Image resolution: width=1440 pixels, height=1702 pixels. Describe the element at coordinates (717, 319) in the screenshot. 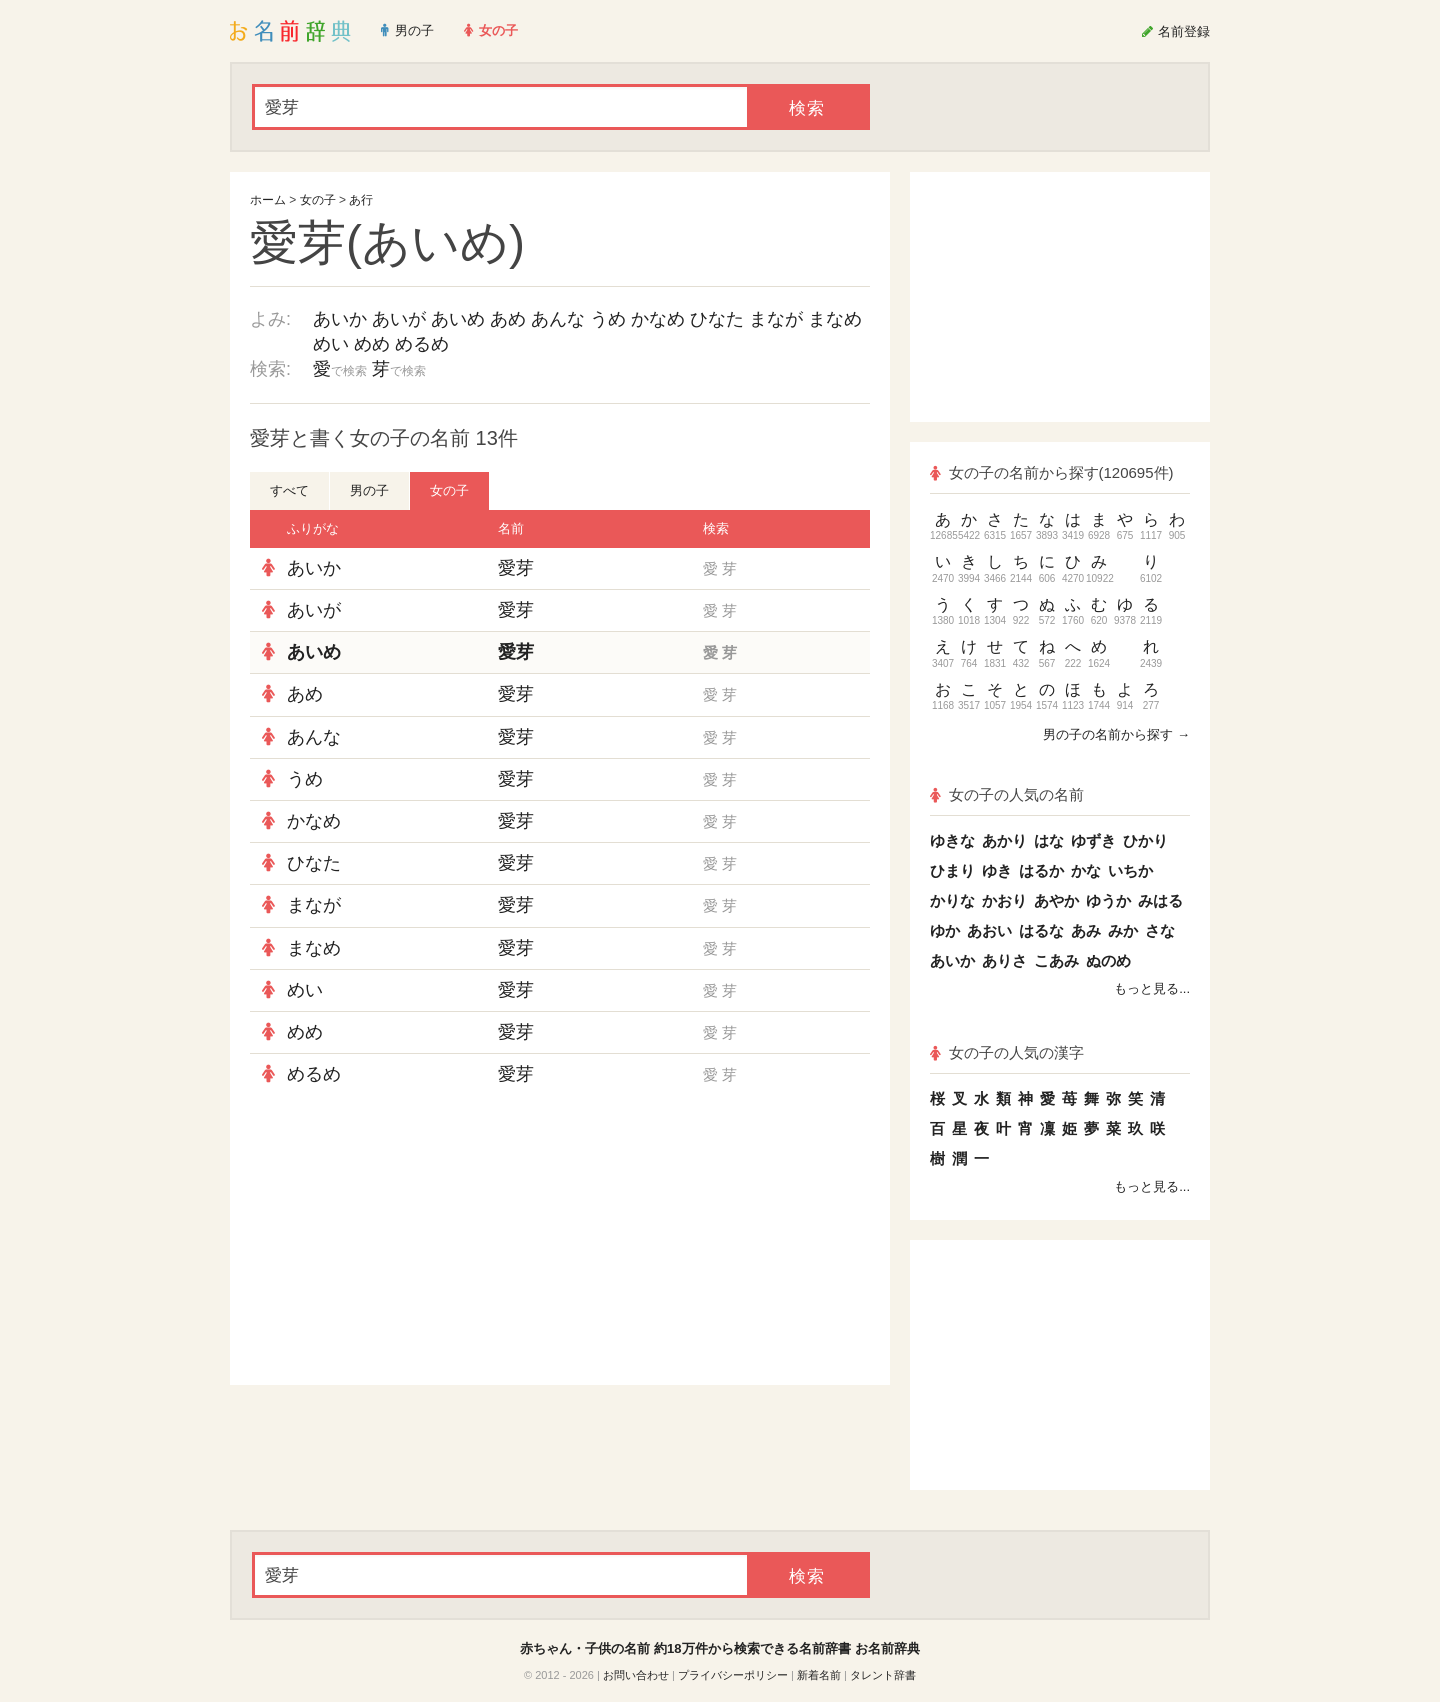

I see `ひなた` at that location.